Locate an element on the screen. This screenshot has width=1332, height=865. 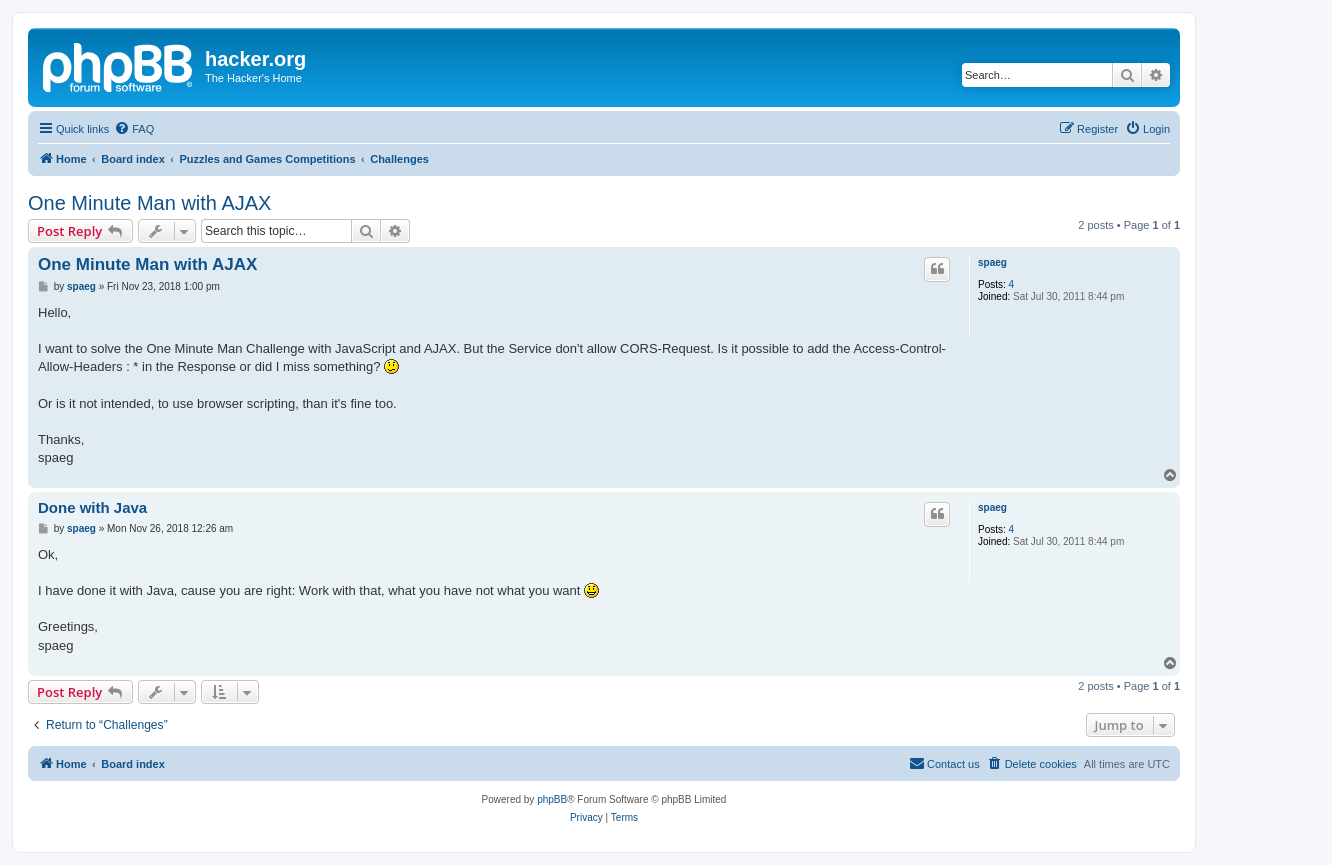
spaeg is located at coordinates (992, 262).